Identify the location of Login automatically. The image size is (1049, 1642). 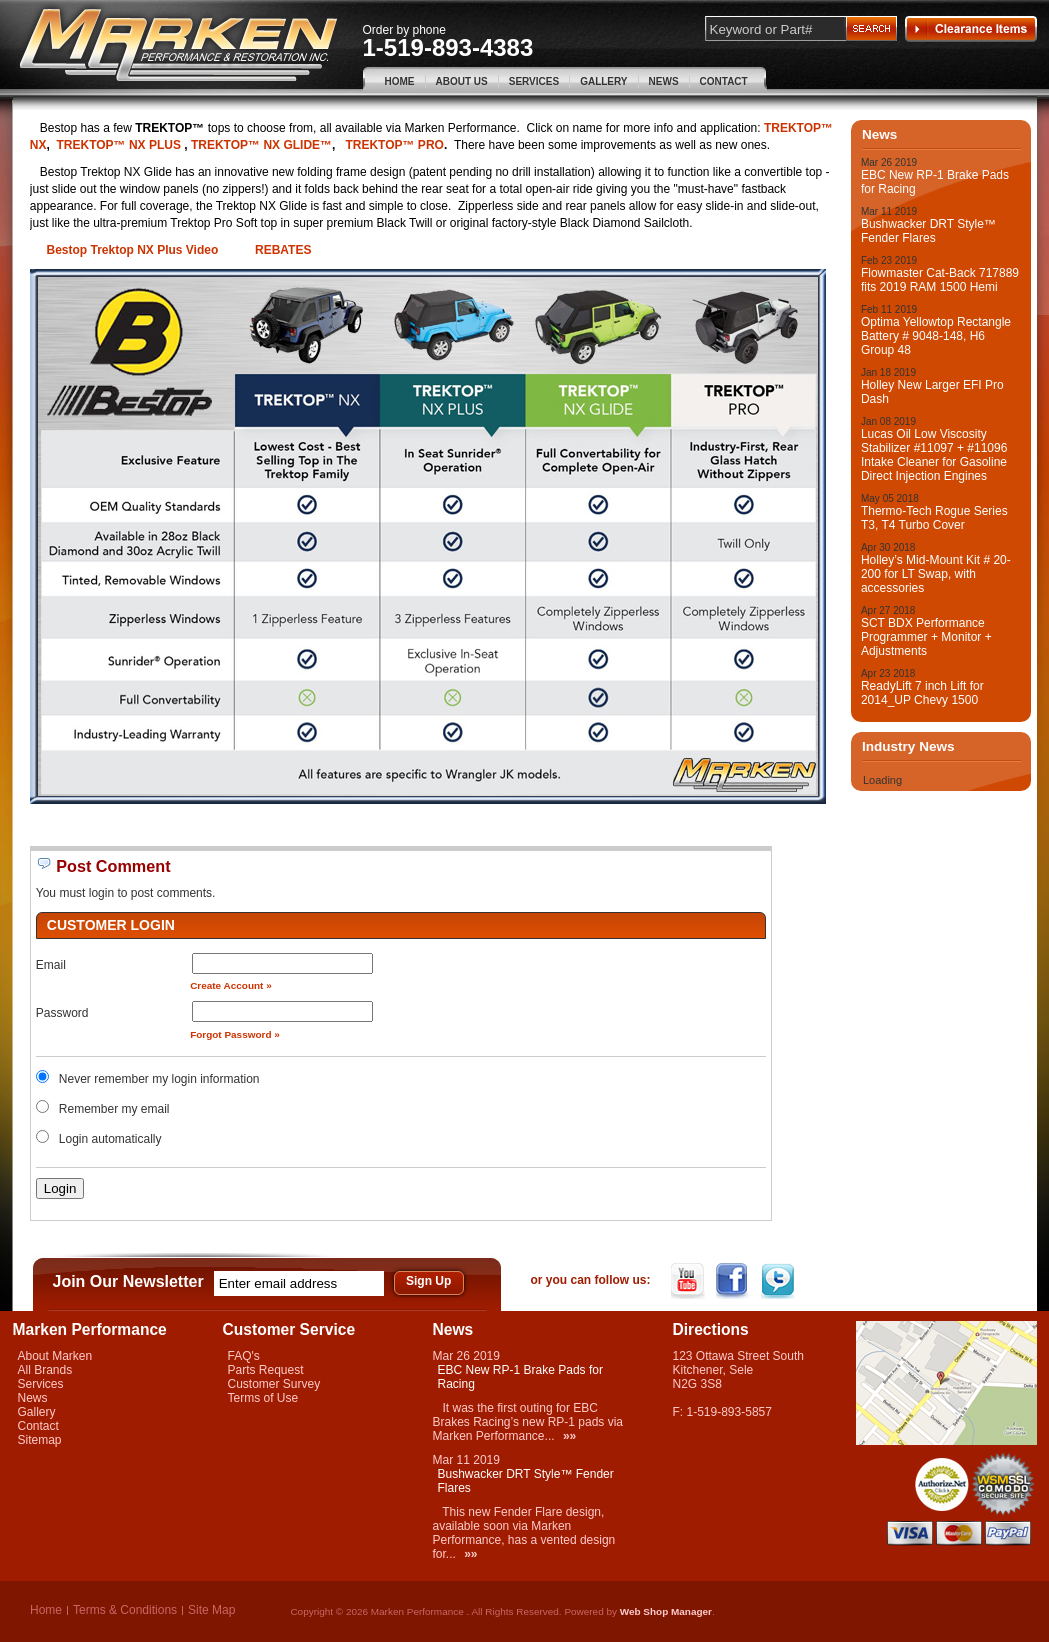
(112, 1139).